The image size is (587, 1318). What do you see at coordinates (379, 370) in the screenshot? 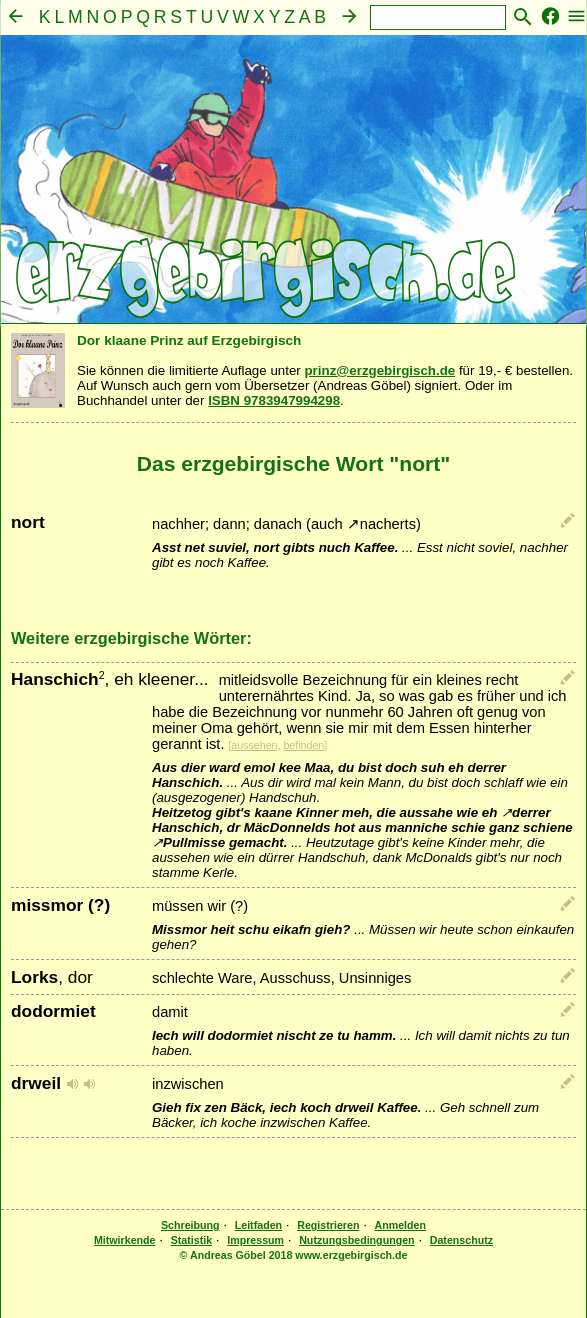
I see `prinz@erzgebirgisch.de` at bounding box center [379, 370].